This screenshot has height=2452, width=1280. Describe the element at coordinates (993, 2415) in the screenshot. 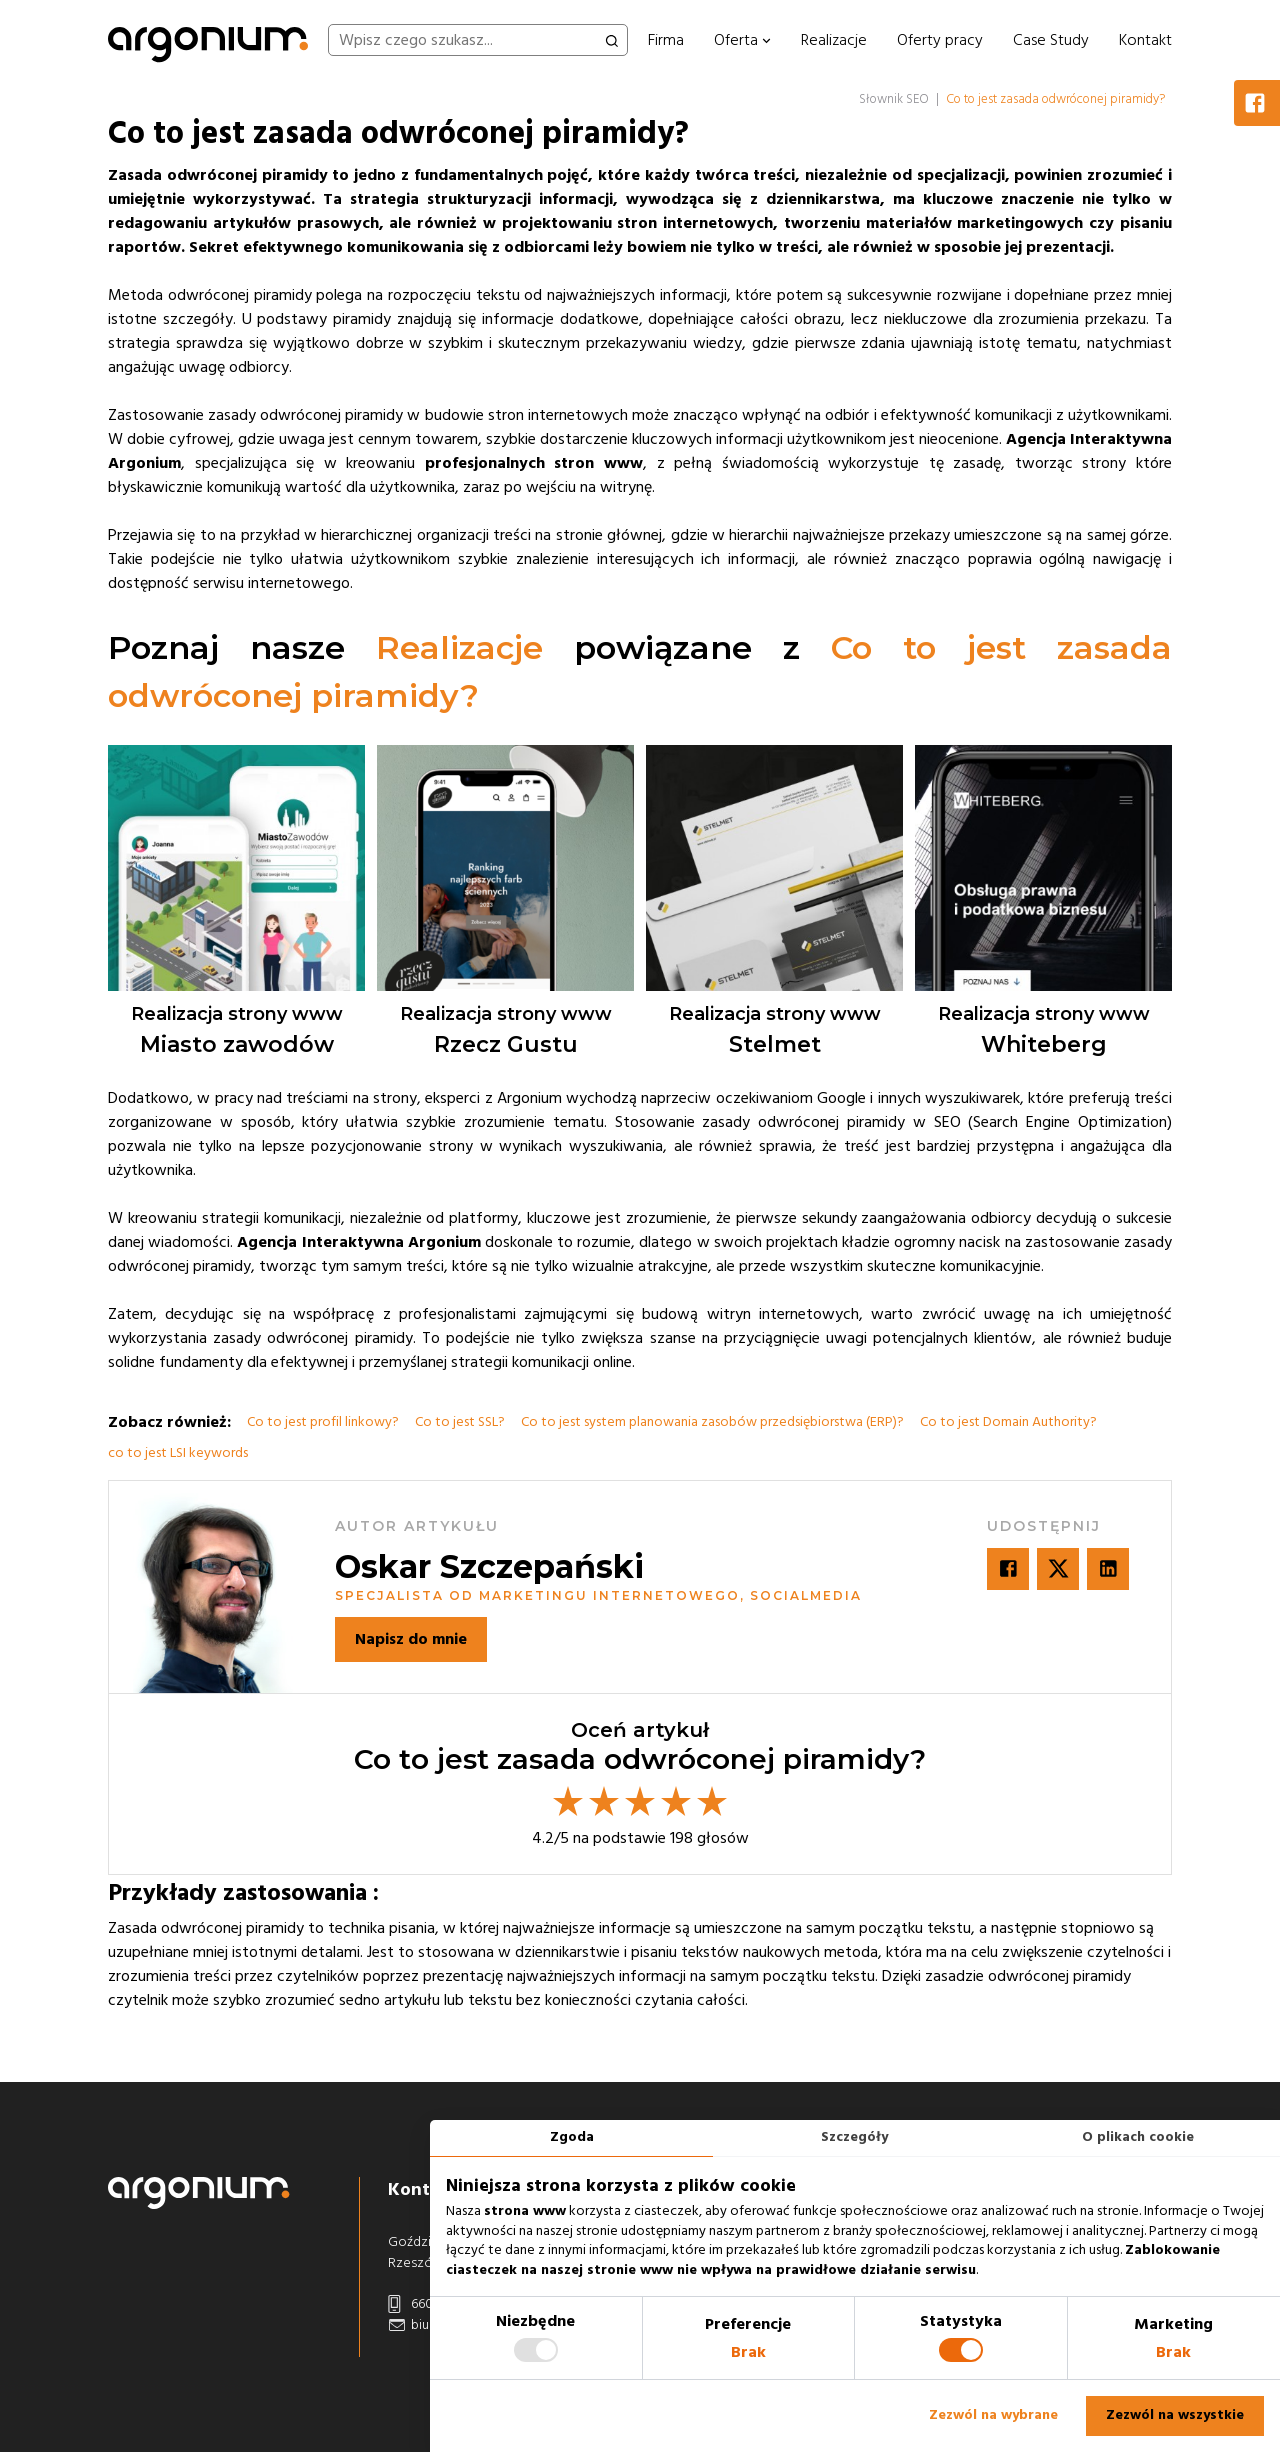

I see `Zezwól na wybrane` at that location.